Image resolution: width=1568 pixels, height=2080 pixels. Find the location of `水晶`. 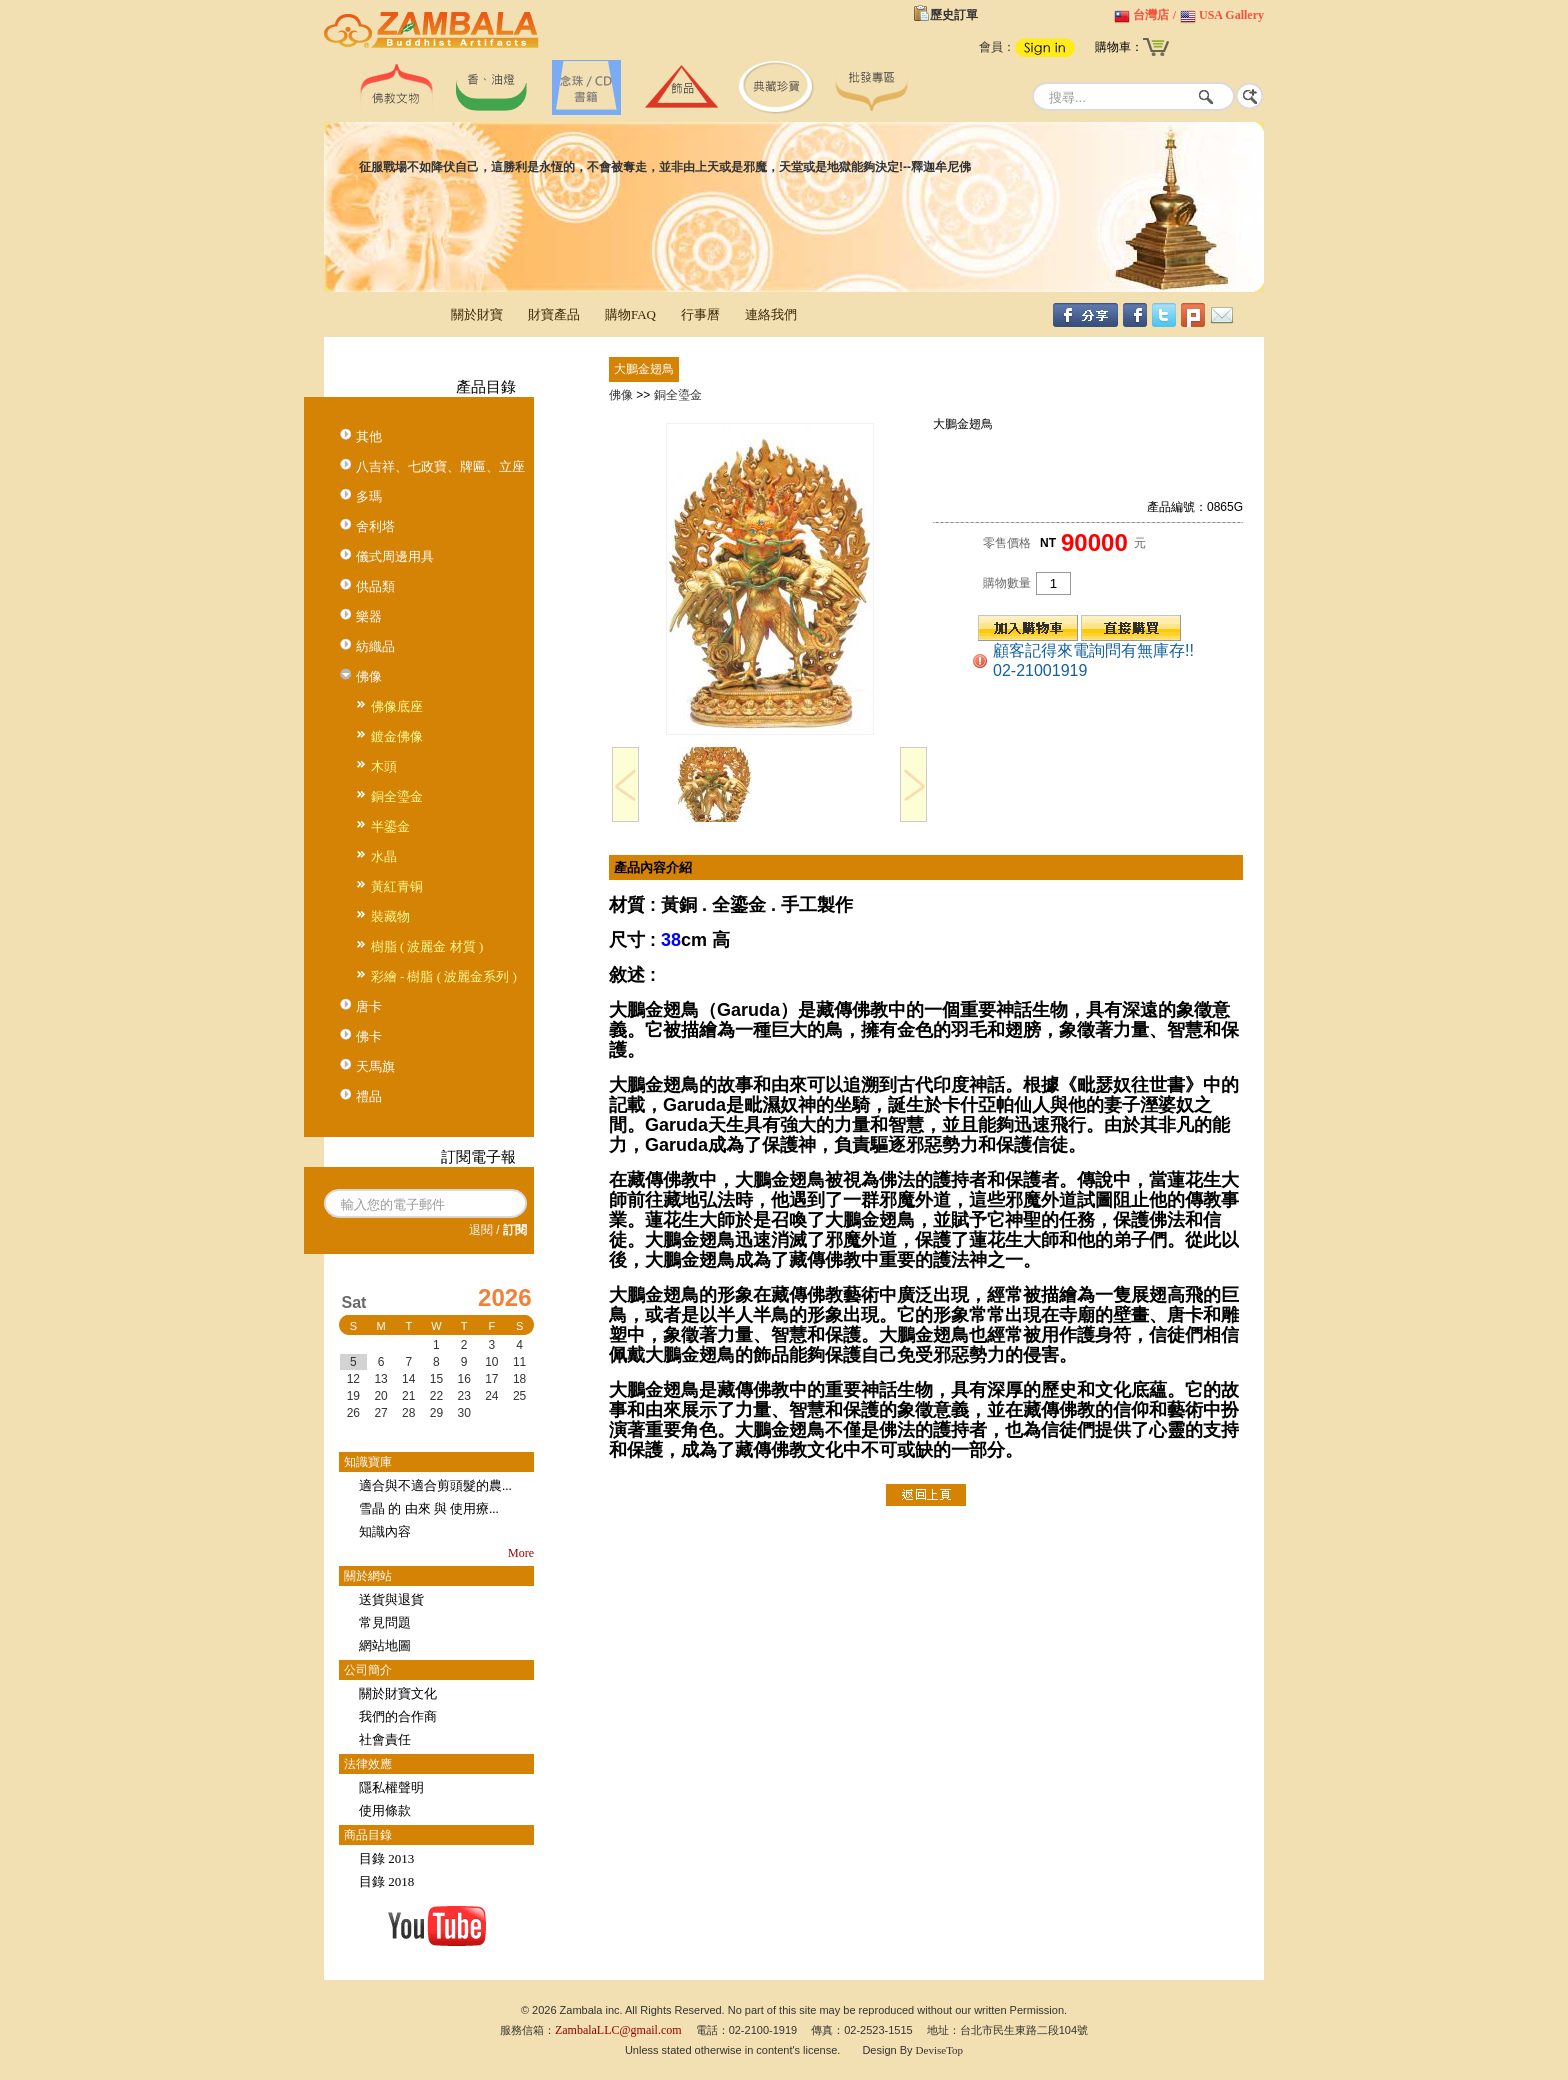

水晶 is located at coordinates (384, 856).